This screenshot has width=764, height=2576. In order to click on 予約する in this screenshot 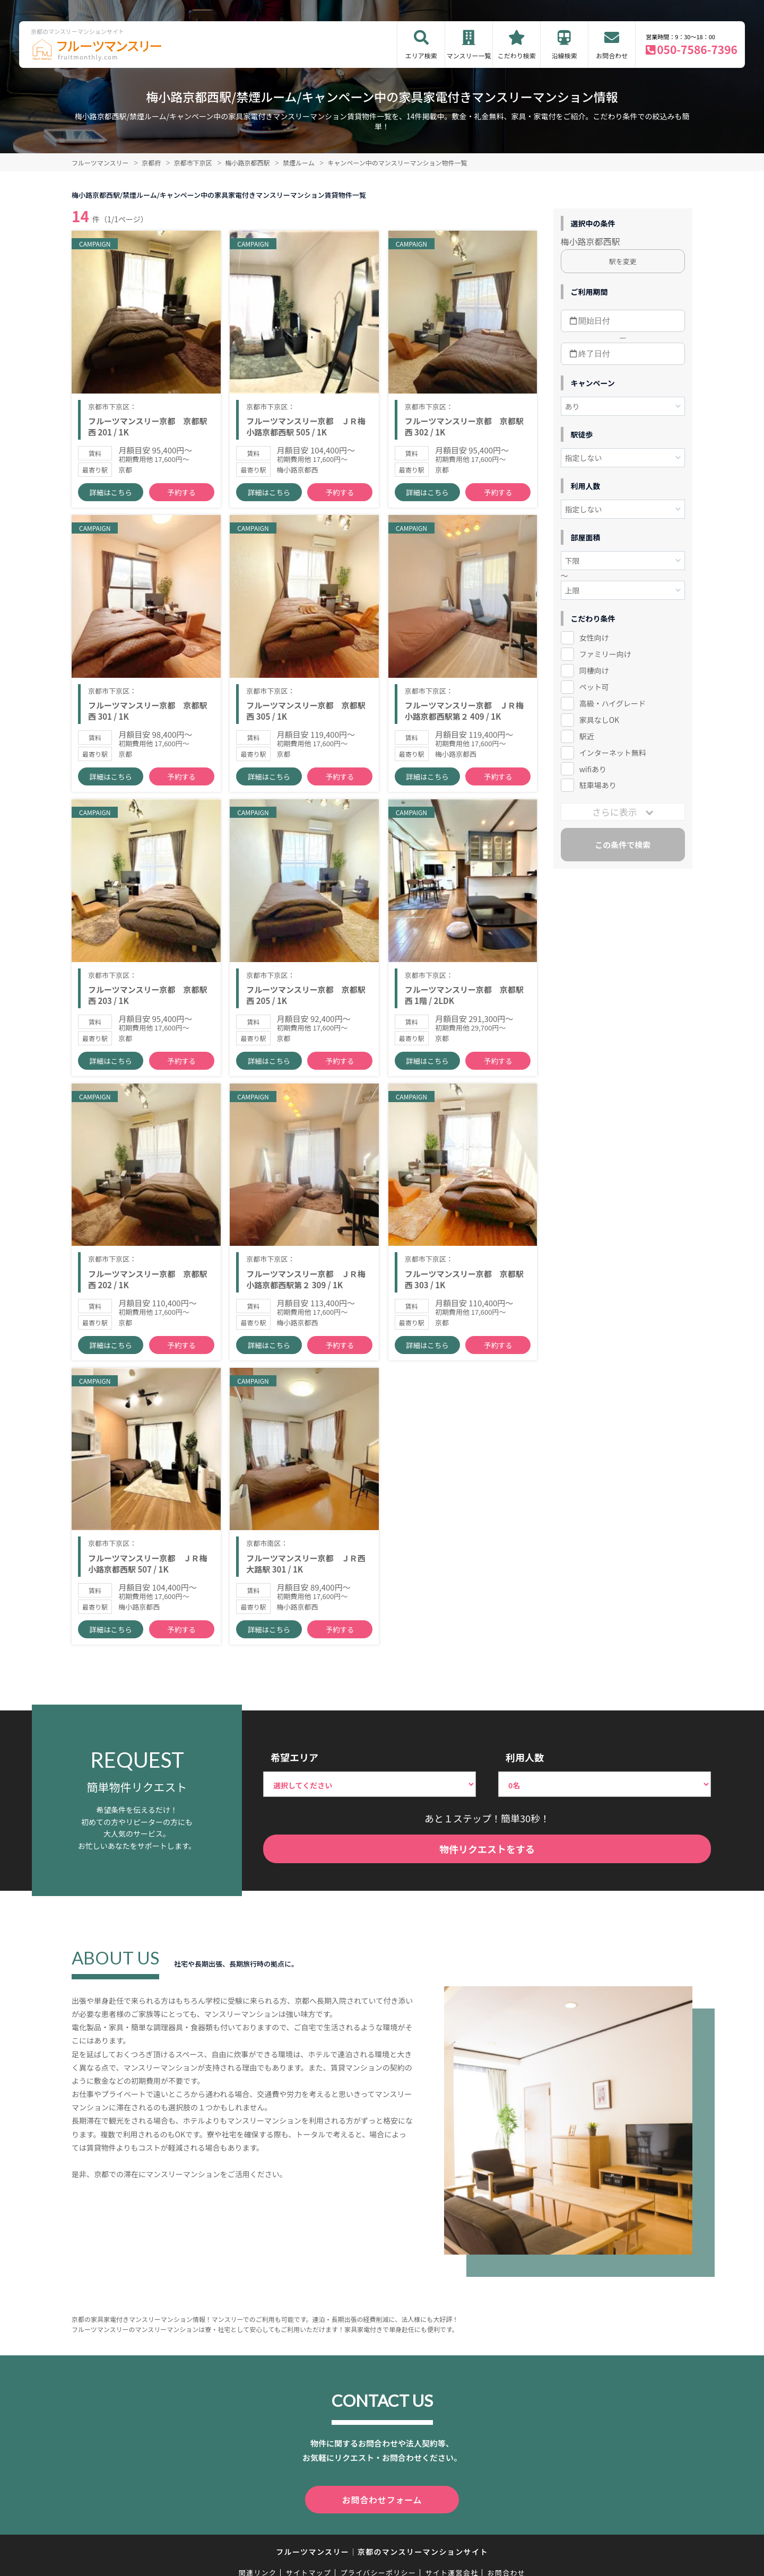, I will do `click(181, 499)`.